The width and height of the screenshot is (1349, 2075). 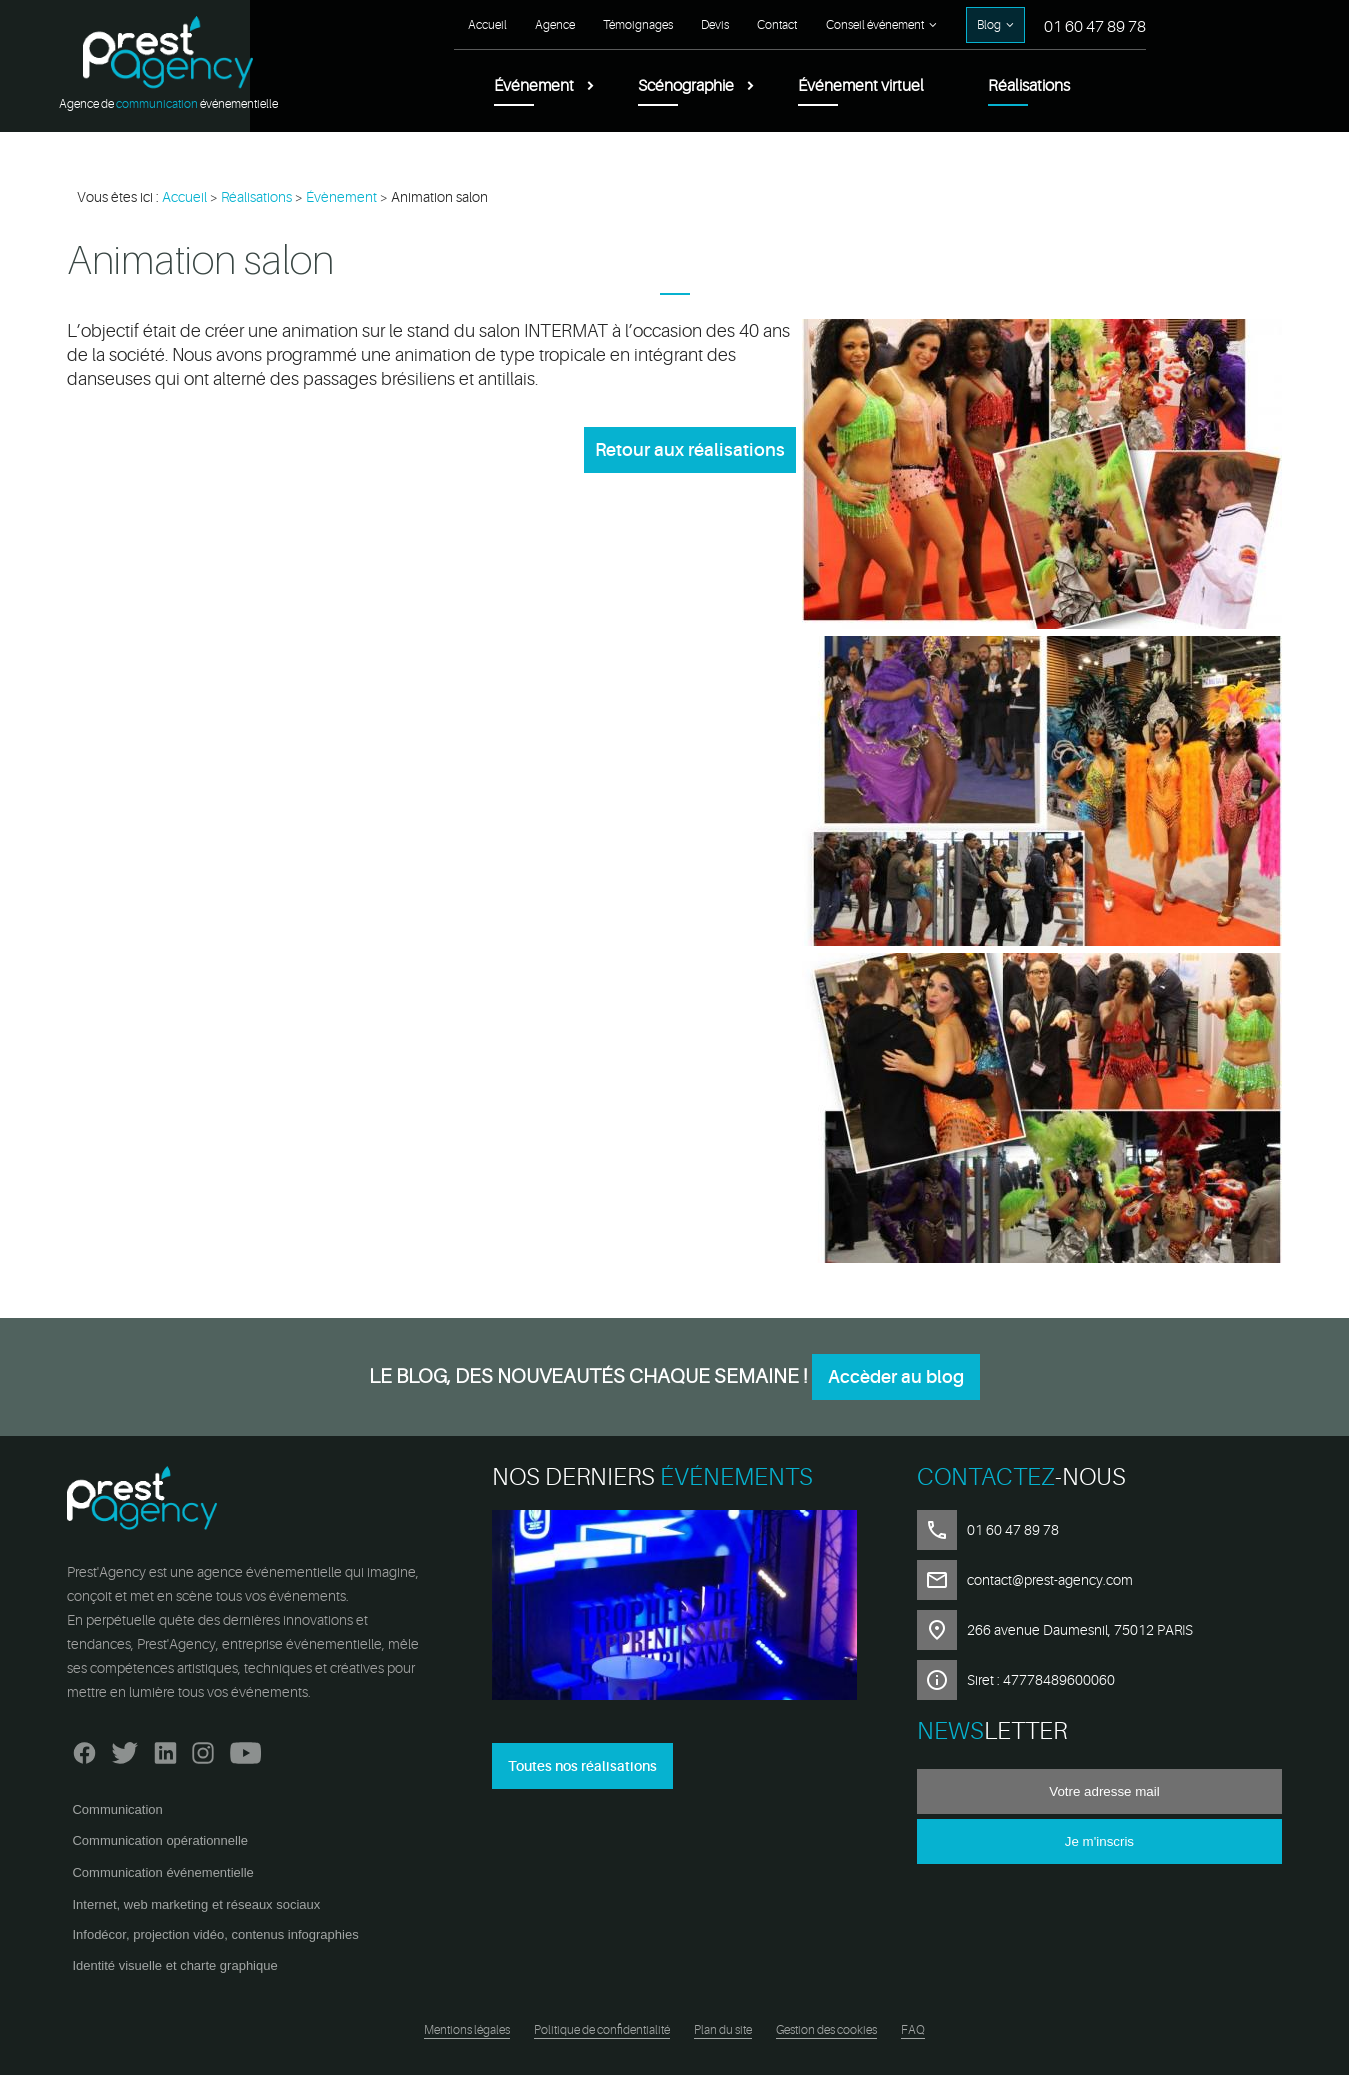 What do you see at coordinates (686, 86) in the screenshot?
I see `Scénographie` at bounding box center [686, 86].